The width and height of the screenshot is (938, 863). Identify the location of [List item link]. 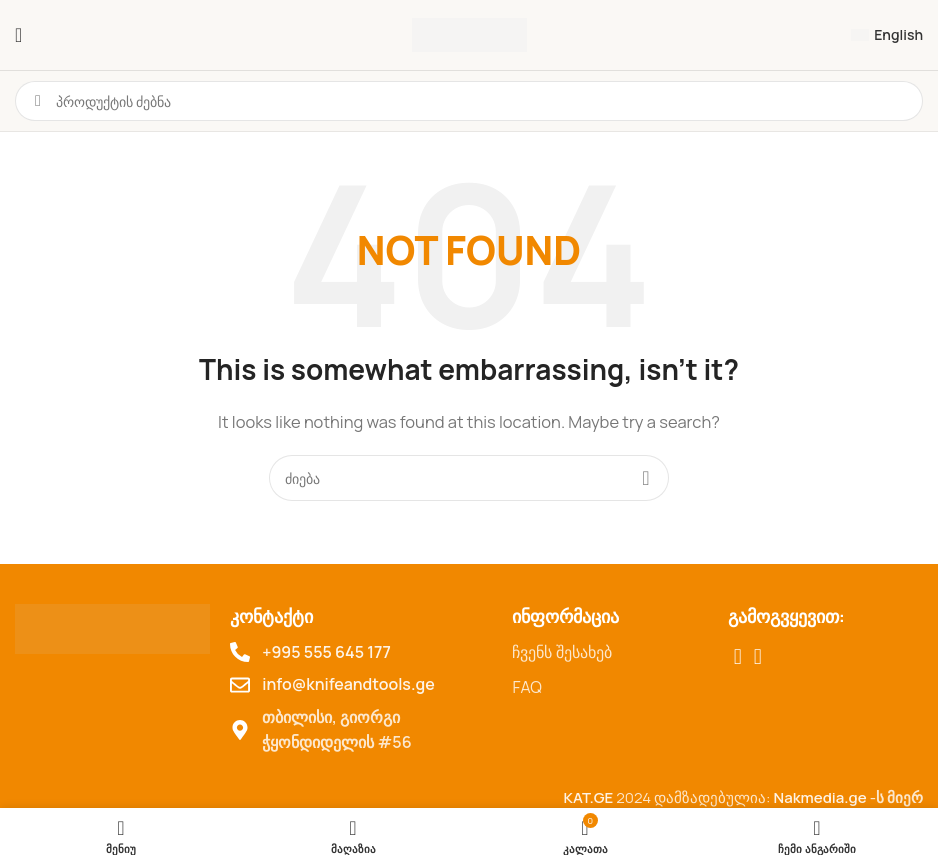
(609, 653).